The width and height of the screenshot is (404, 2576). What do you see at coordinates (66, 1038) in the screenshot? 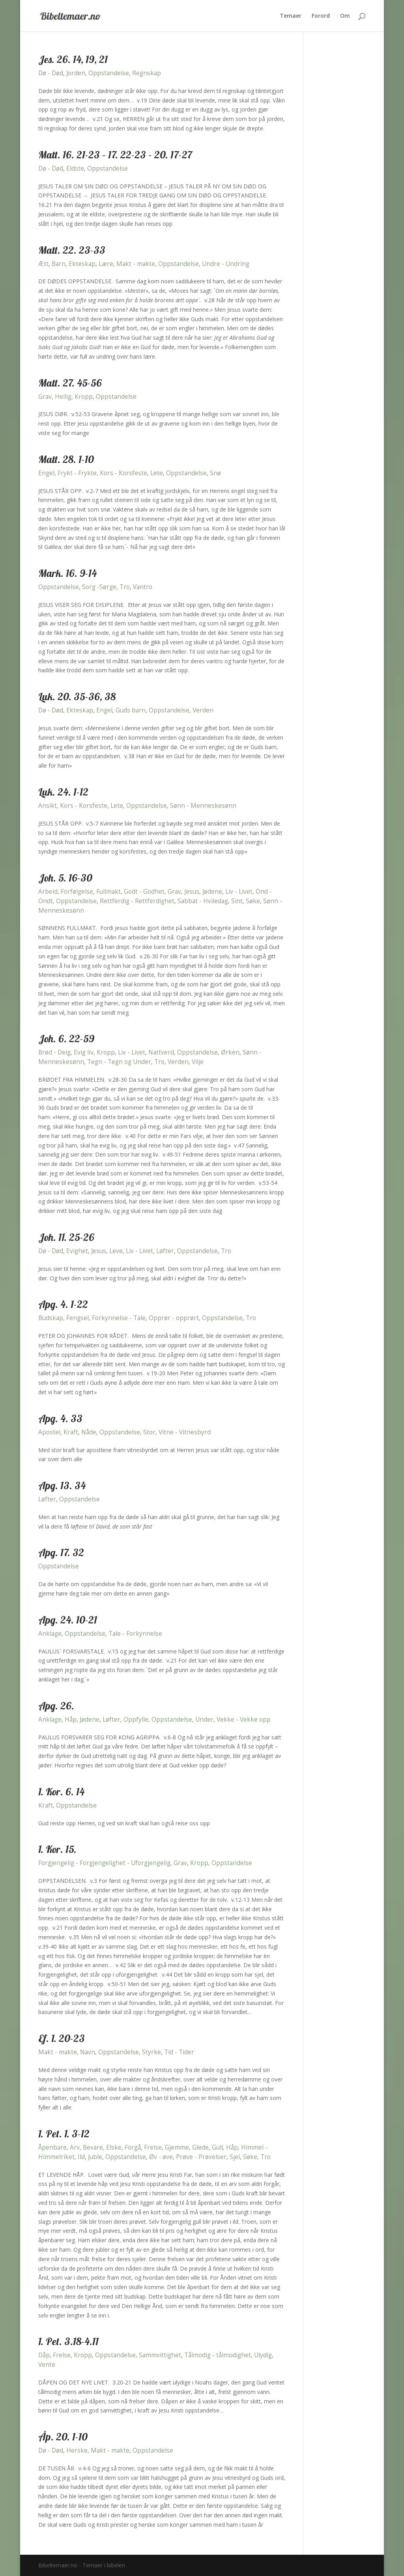
I see `Joh. 6. 22-59` at bounding box center [66, 1038].